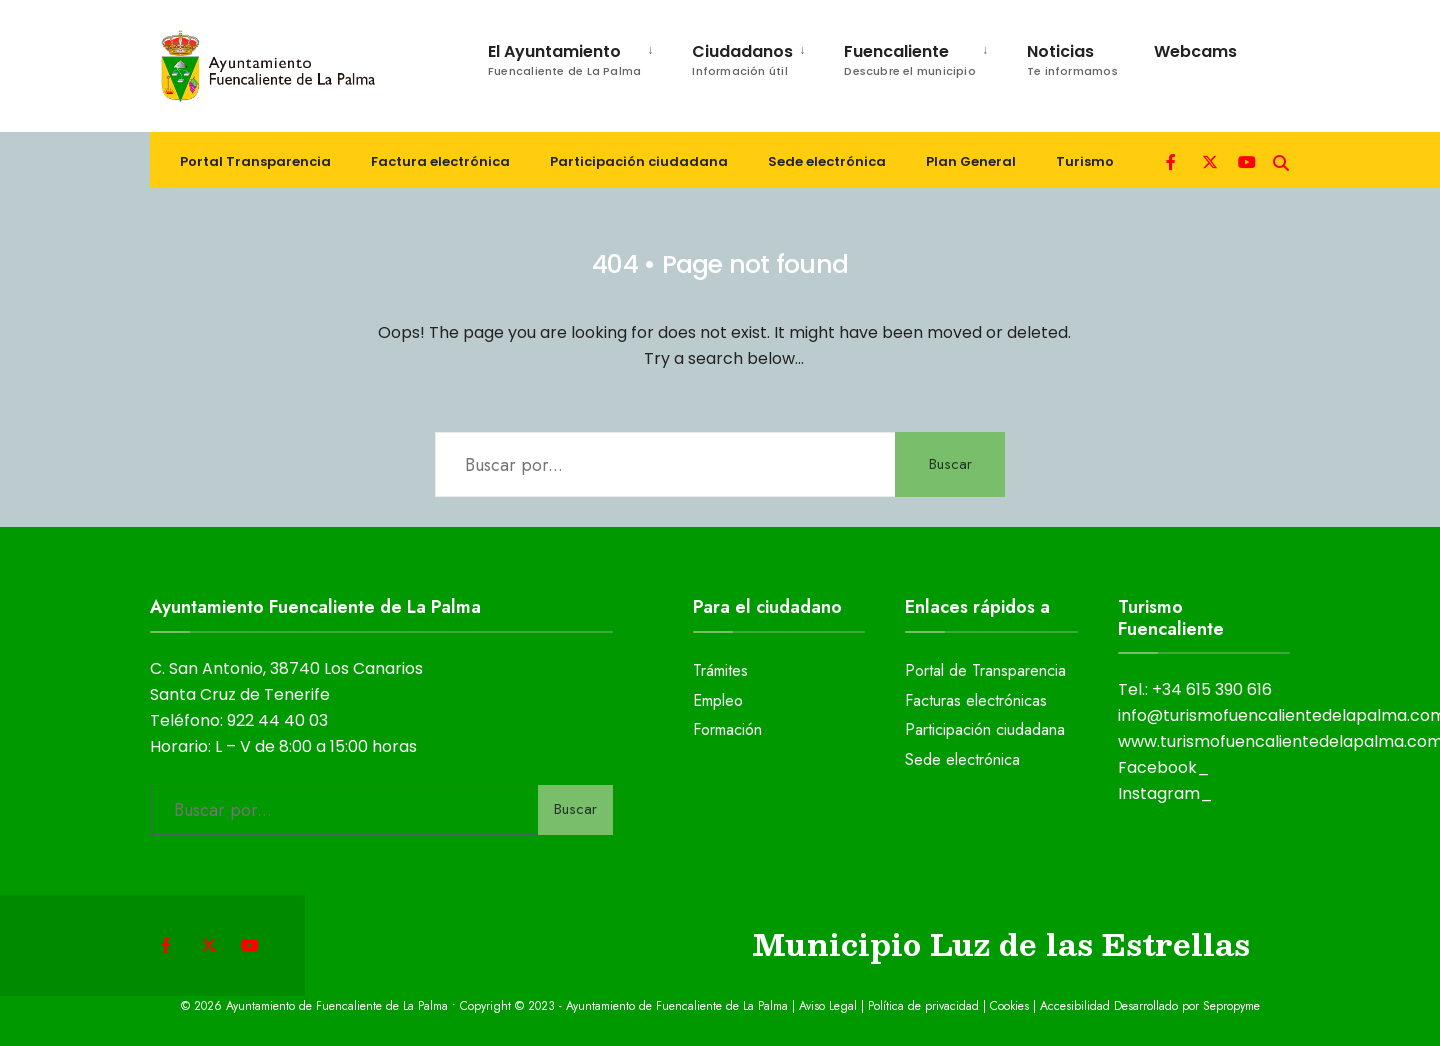  I want to click on Participación ciudadana, so click(639, 161).